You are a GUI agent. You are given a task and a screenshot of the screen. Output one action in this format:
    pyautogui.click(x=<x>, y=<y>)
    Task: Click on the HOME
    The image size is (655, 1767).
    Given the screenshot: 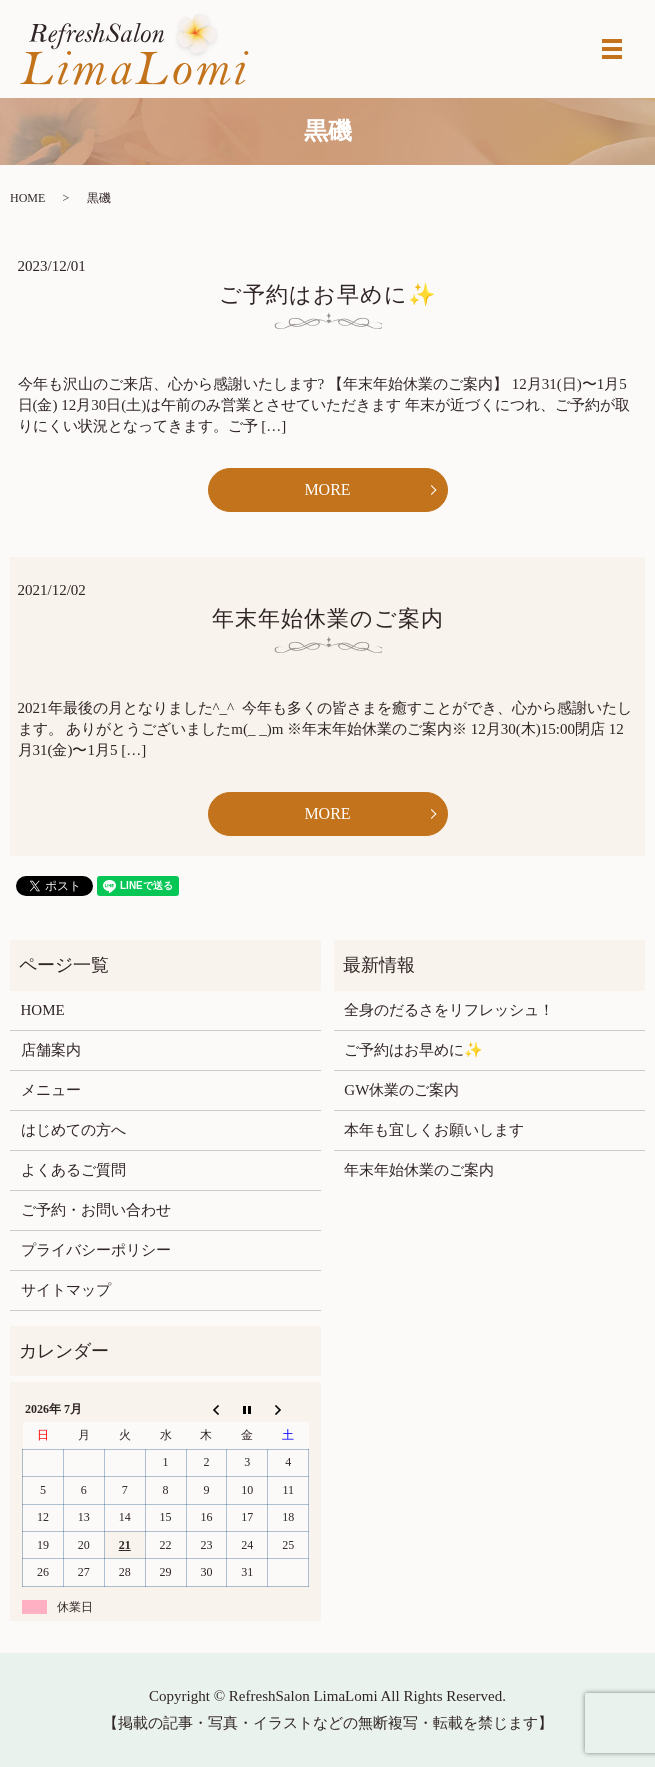 What is the action you would take?
    pyautogui.click(x=27, y=198)
    